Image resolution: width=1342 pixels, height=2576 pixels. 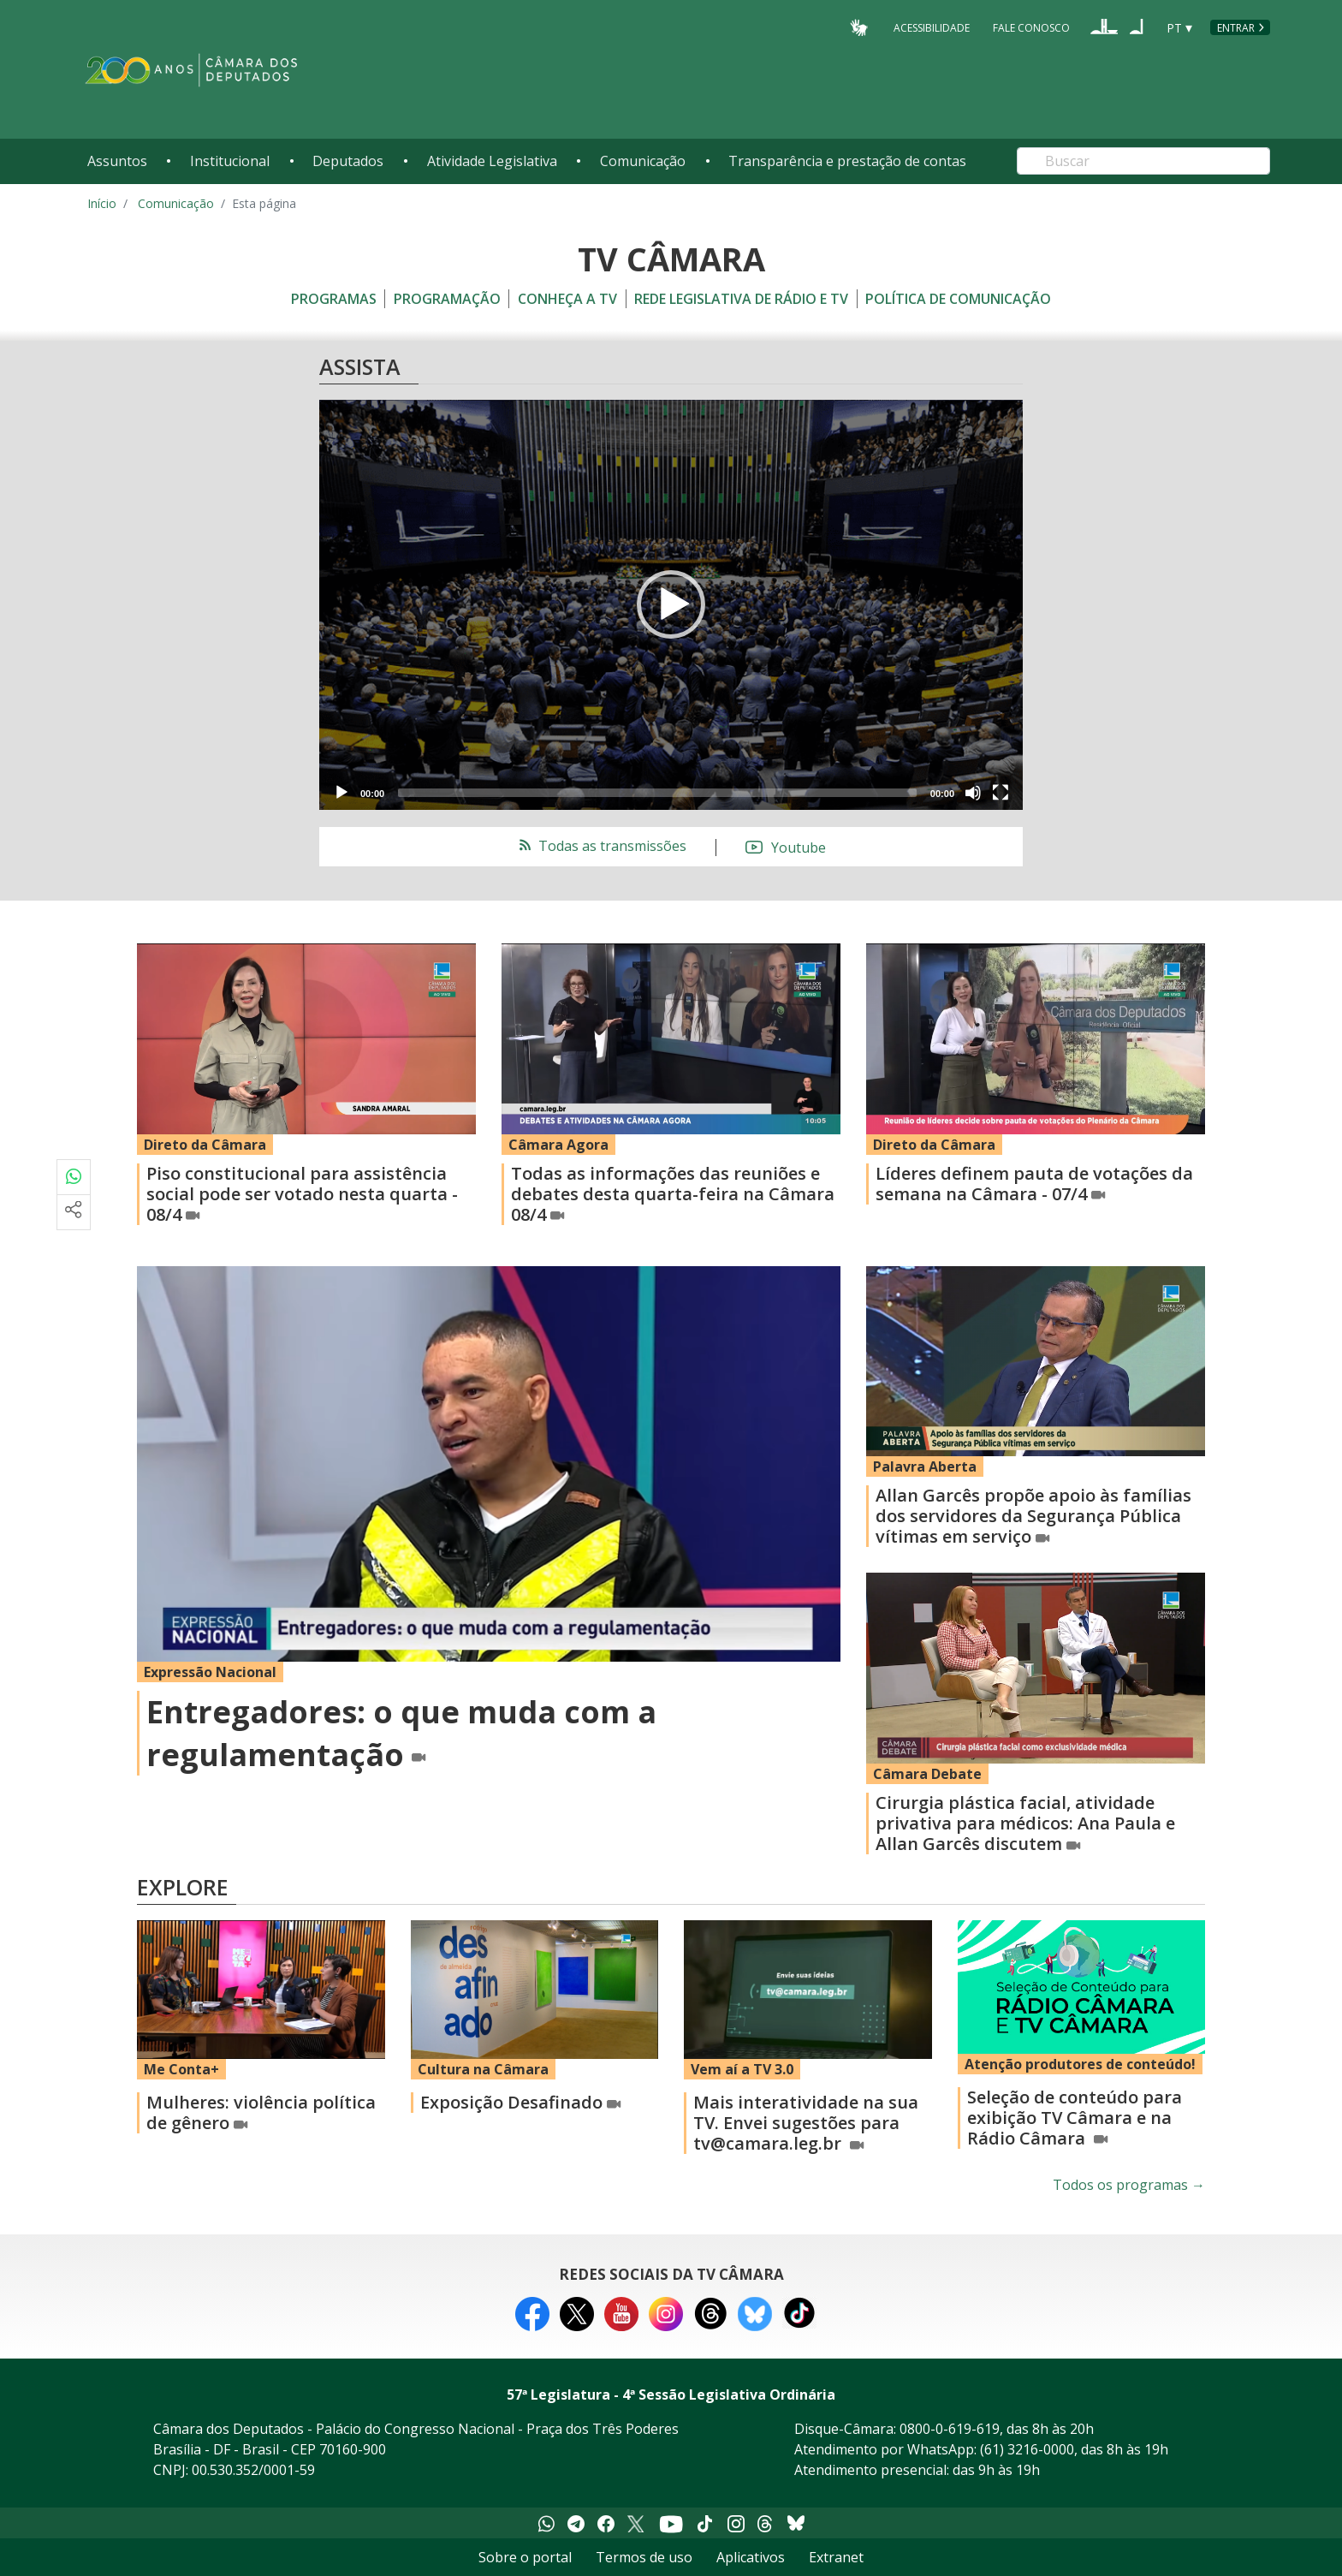 What do you see at coordinates (1143, 161) in the screenshot?
I see `[Search]` at bounding box center [1143, 161].